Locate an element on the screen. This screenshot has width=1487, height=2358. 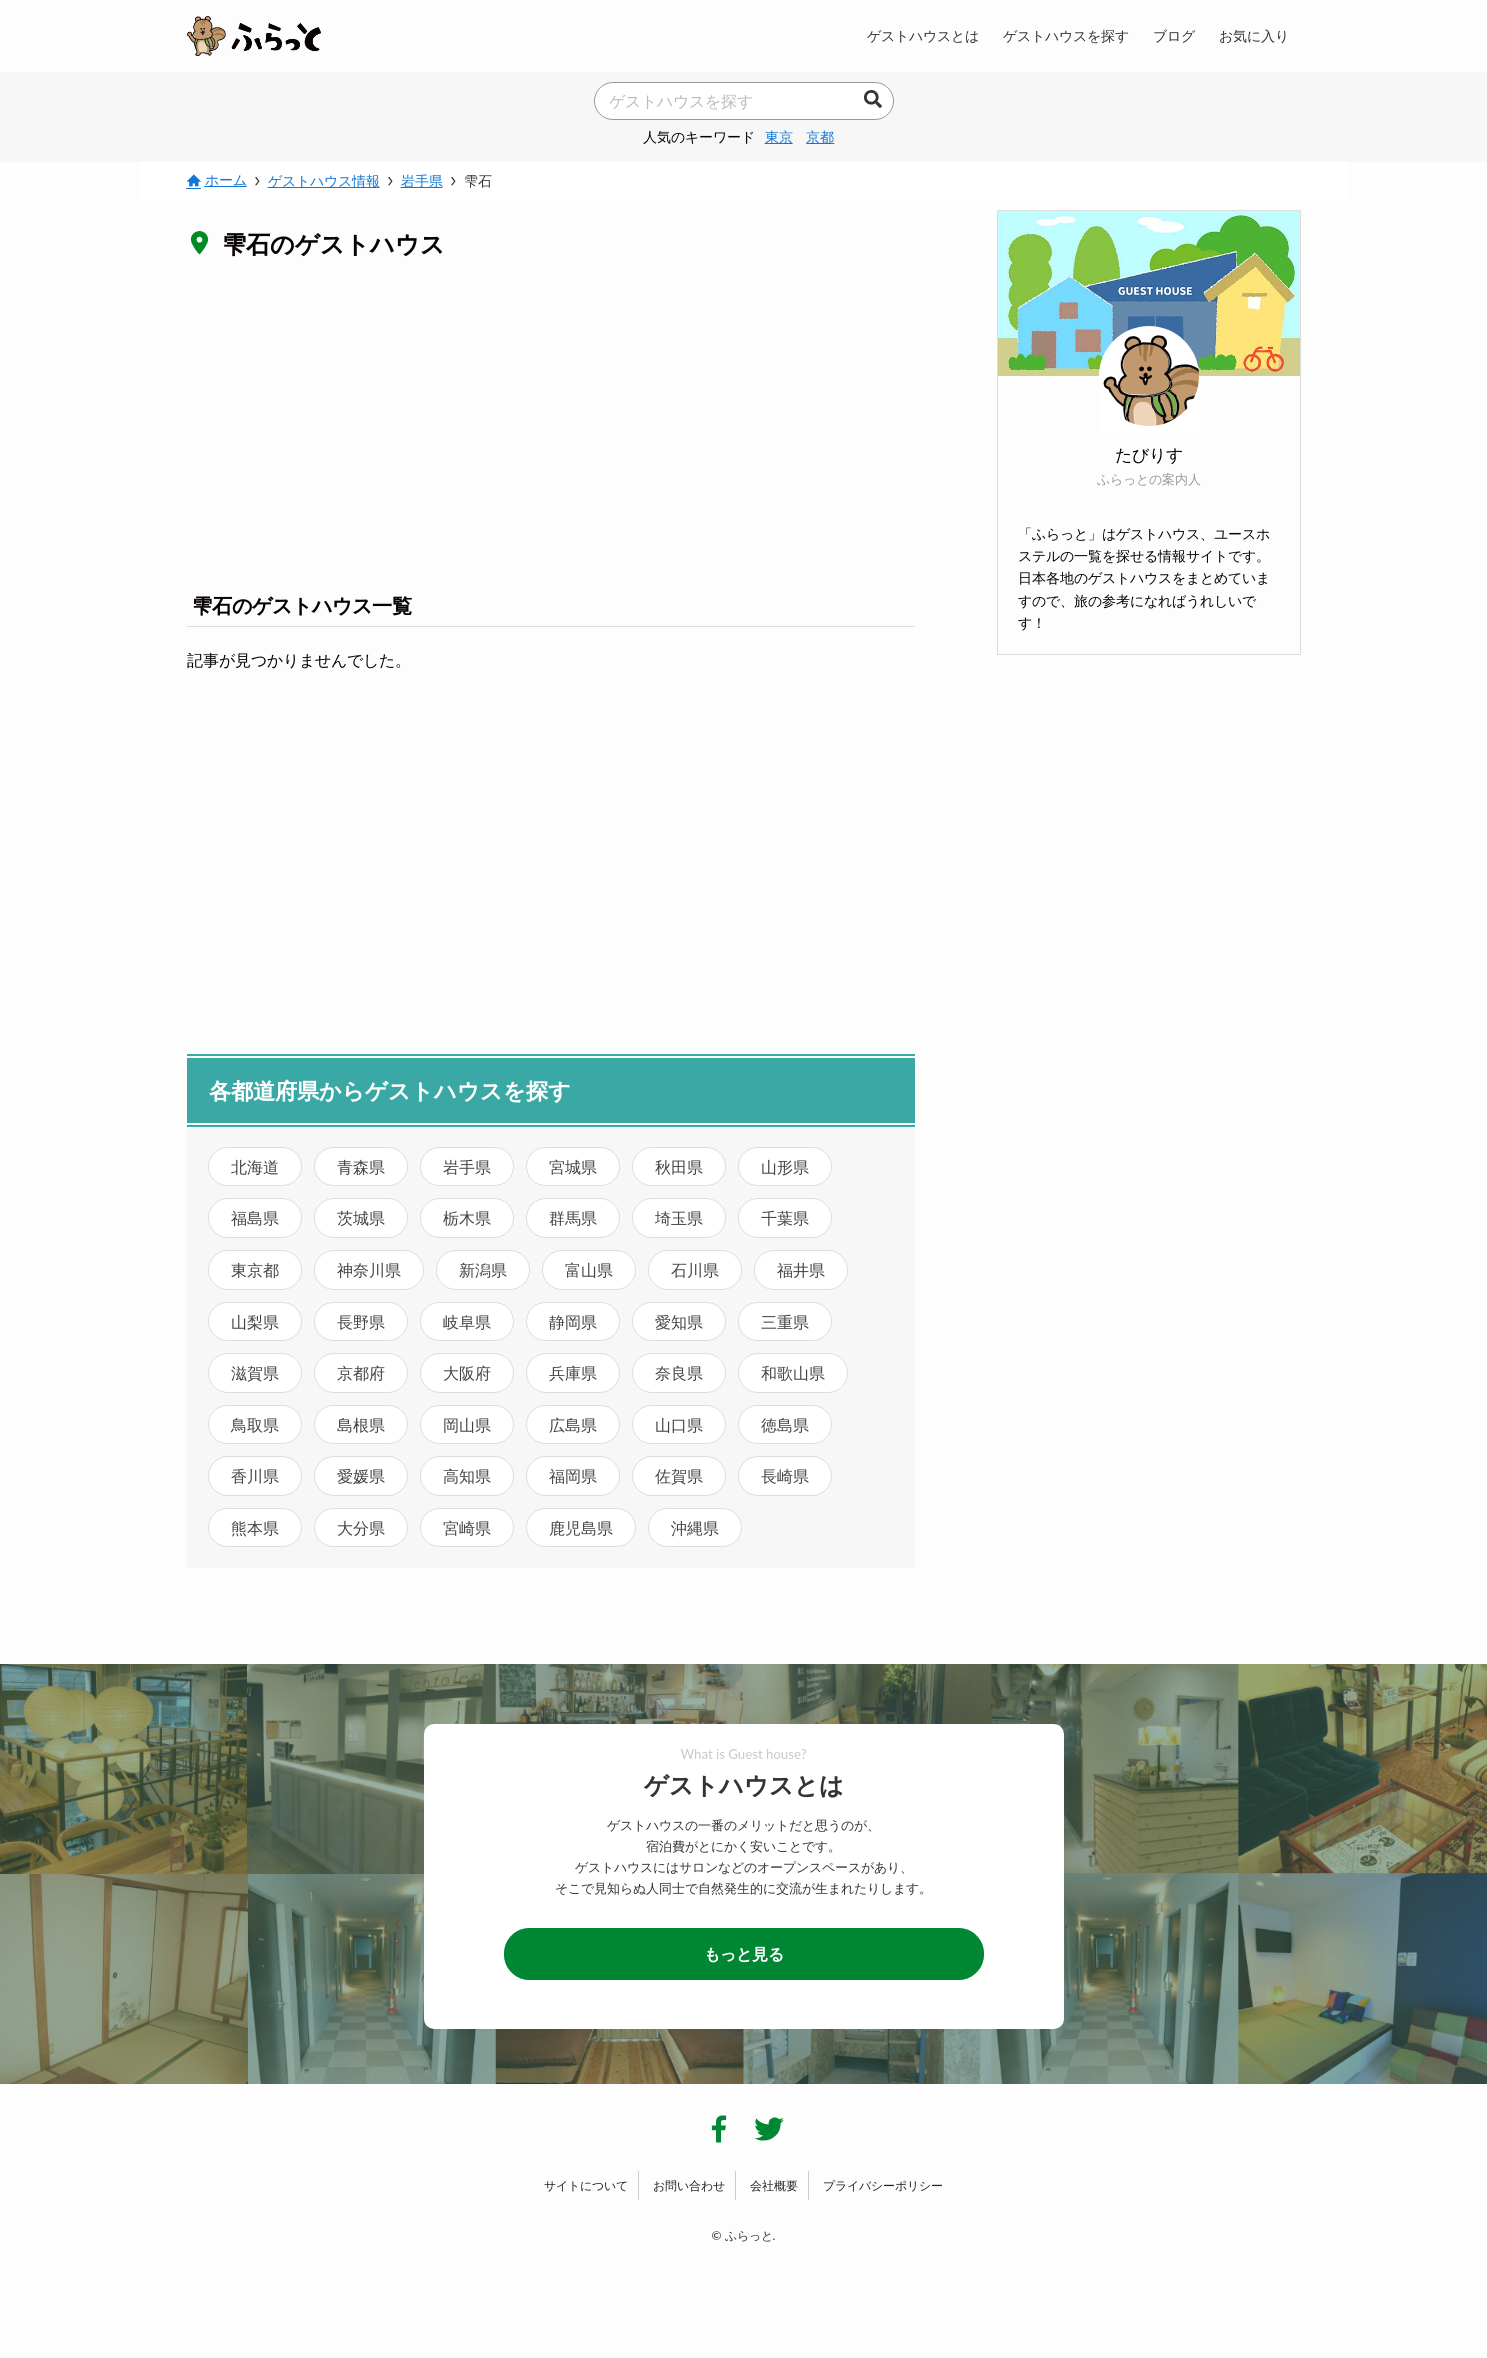
鹿児島県 is located at coordinates (581, 1527).